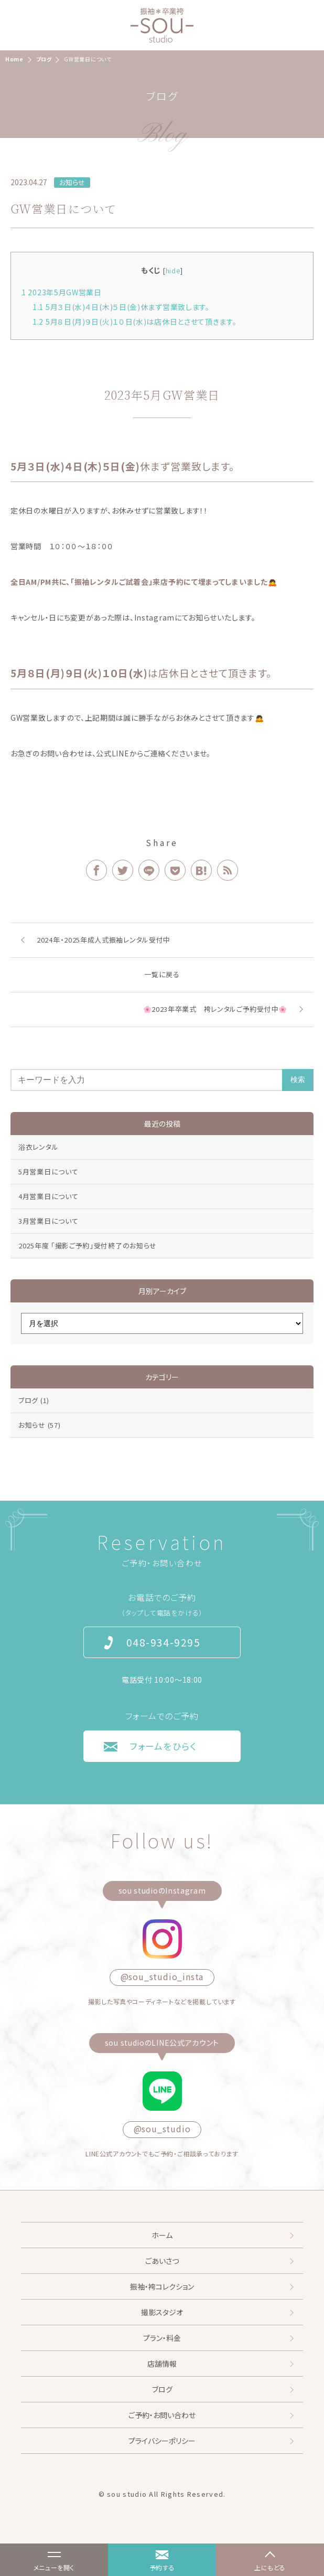 This screenshot has width=324, height=2576. I want to click on @sou_studio_insta, so click(162, 1976).